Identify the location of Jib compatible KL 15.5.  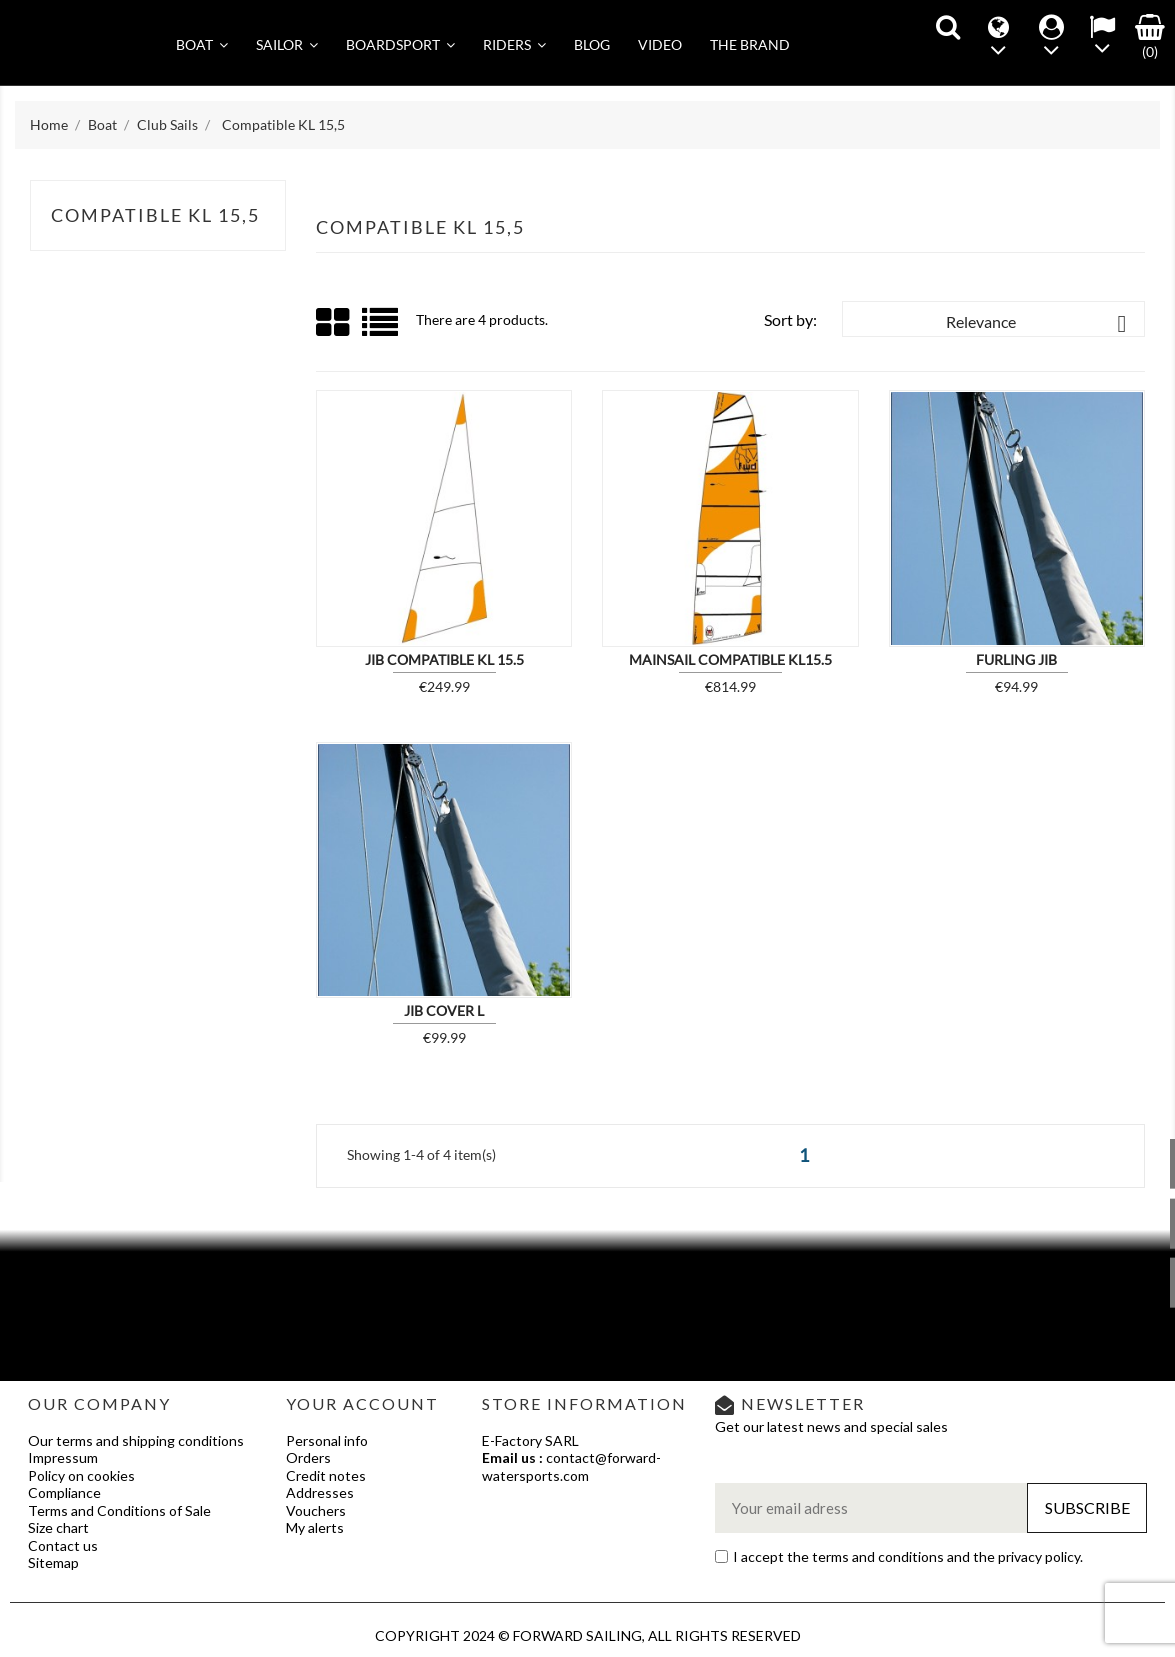
(444, 659).